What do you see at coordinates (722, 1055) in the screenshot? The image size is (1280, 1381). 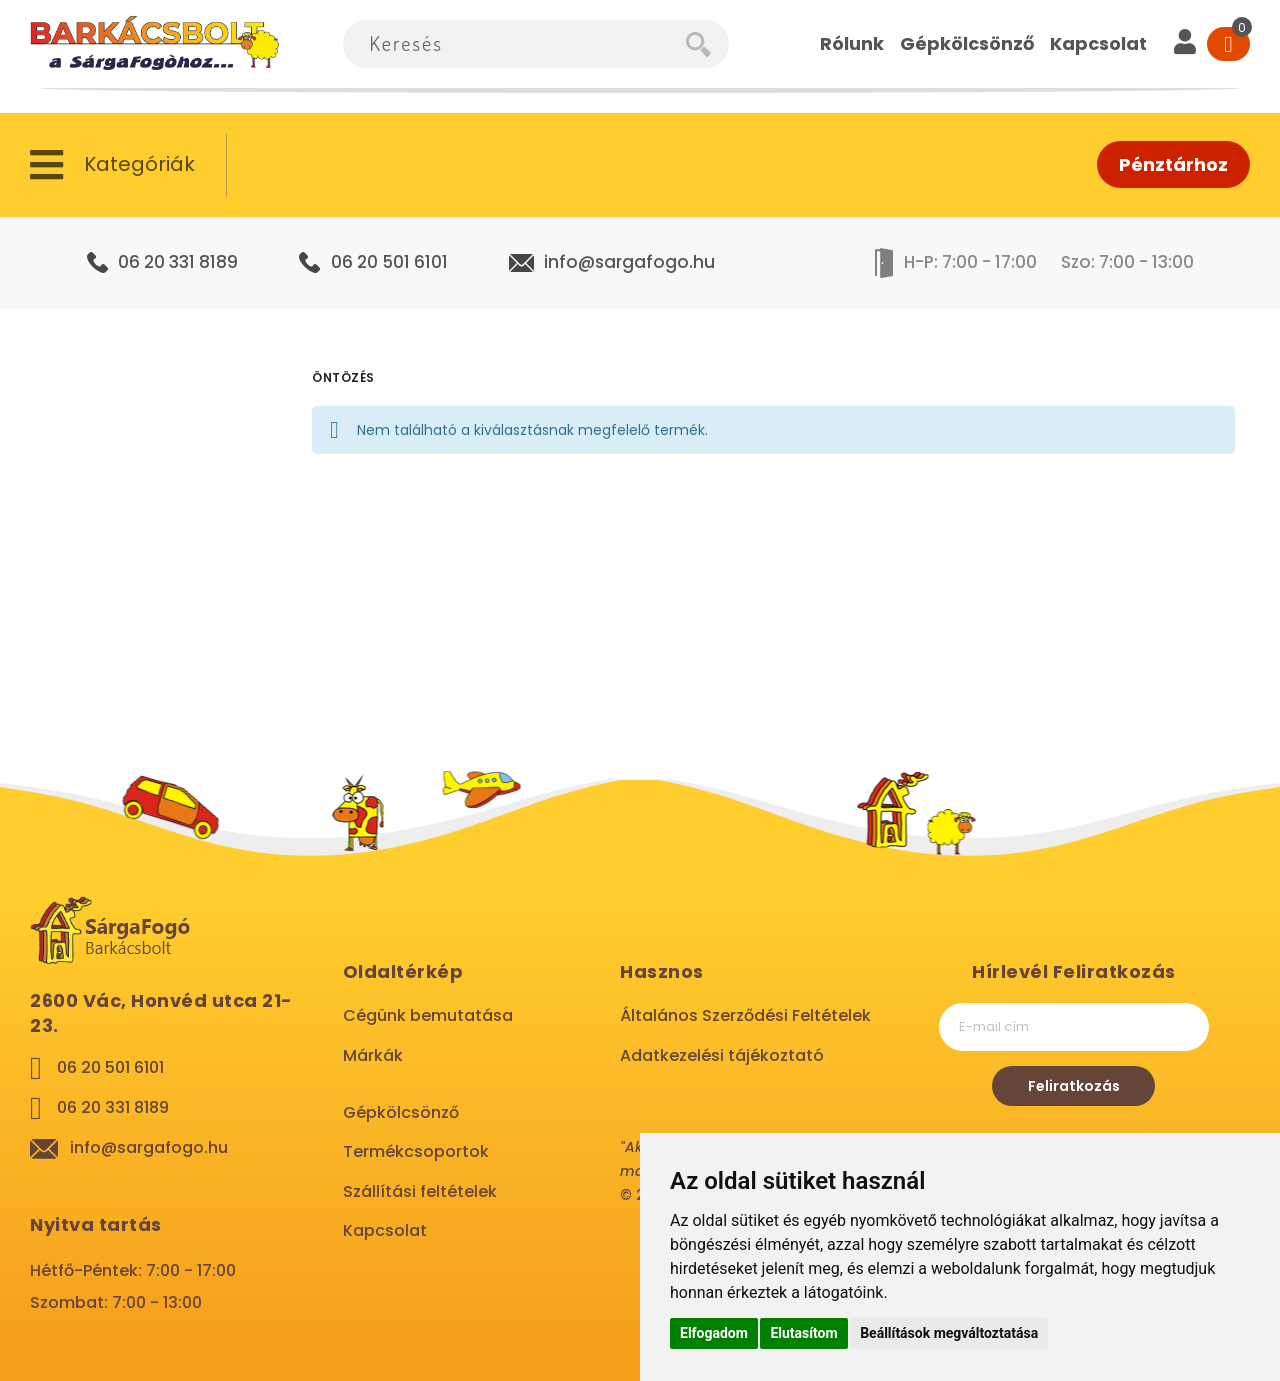 I see `Adatkezelési tájékoztató` at bounding box center [722, 1055].